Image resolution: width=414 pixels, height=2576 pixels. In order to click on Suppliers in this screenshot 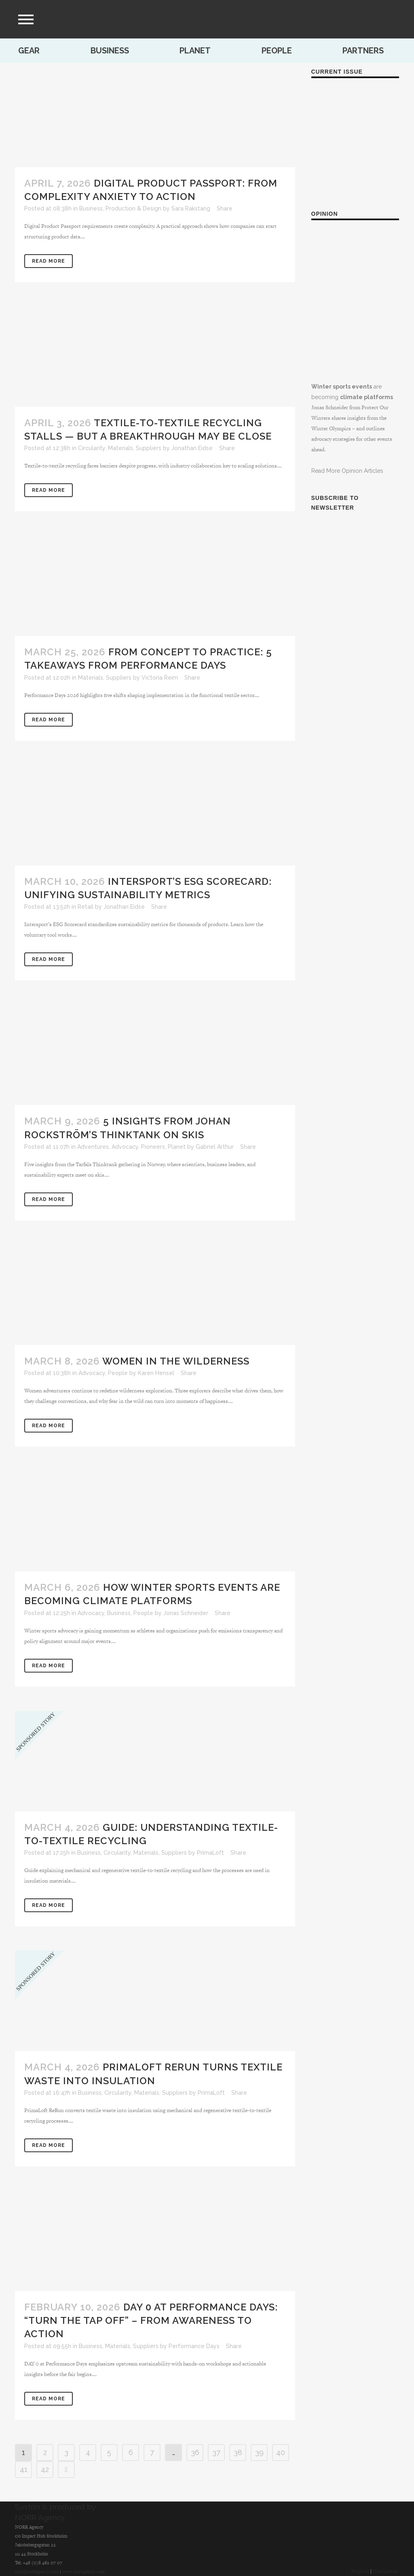, I will do `click(148, 448)`.